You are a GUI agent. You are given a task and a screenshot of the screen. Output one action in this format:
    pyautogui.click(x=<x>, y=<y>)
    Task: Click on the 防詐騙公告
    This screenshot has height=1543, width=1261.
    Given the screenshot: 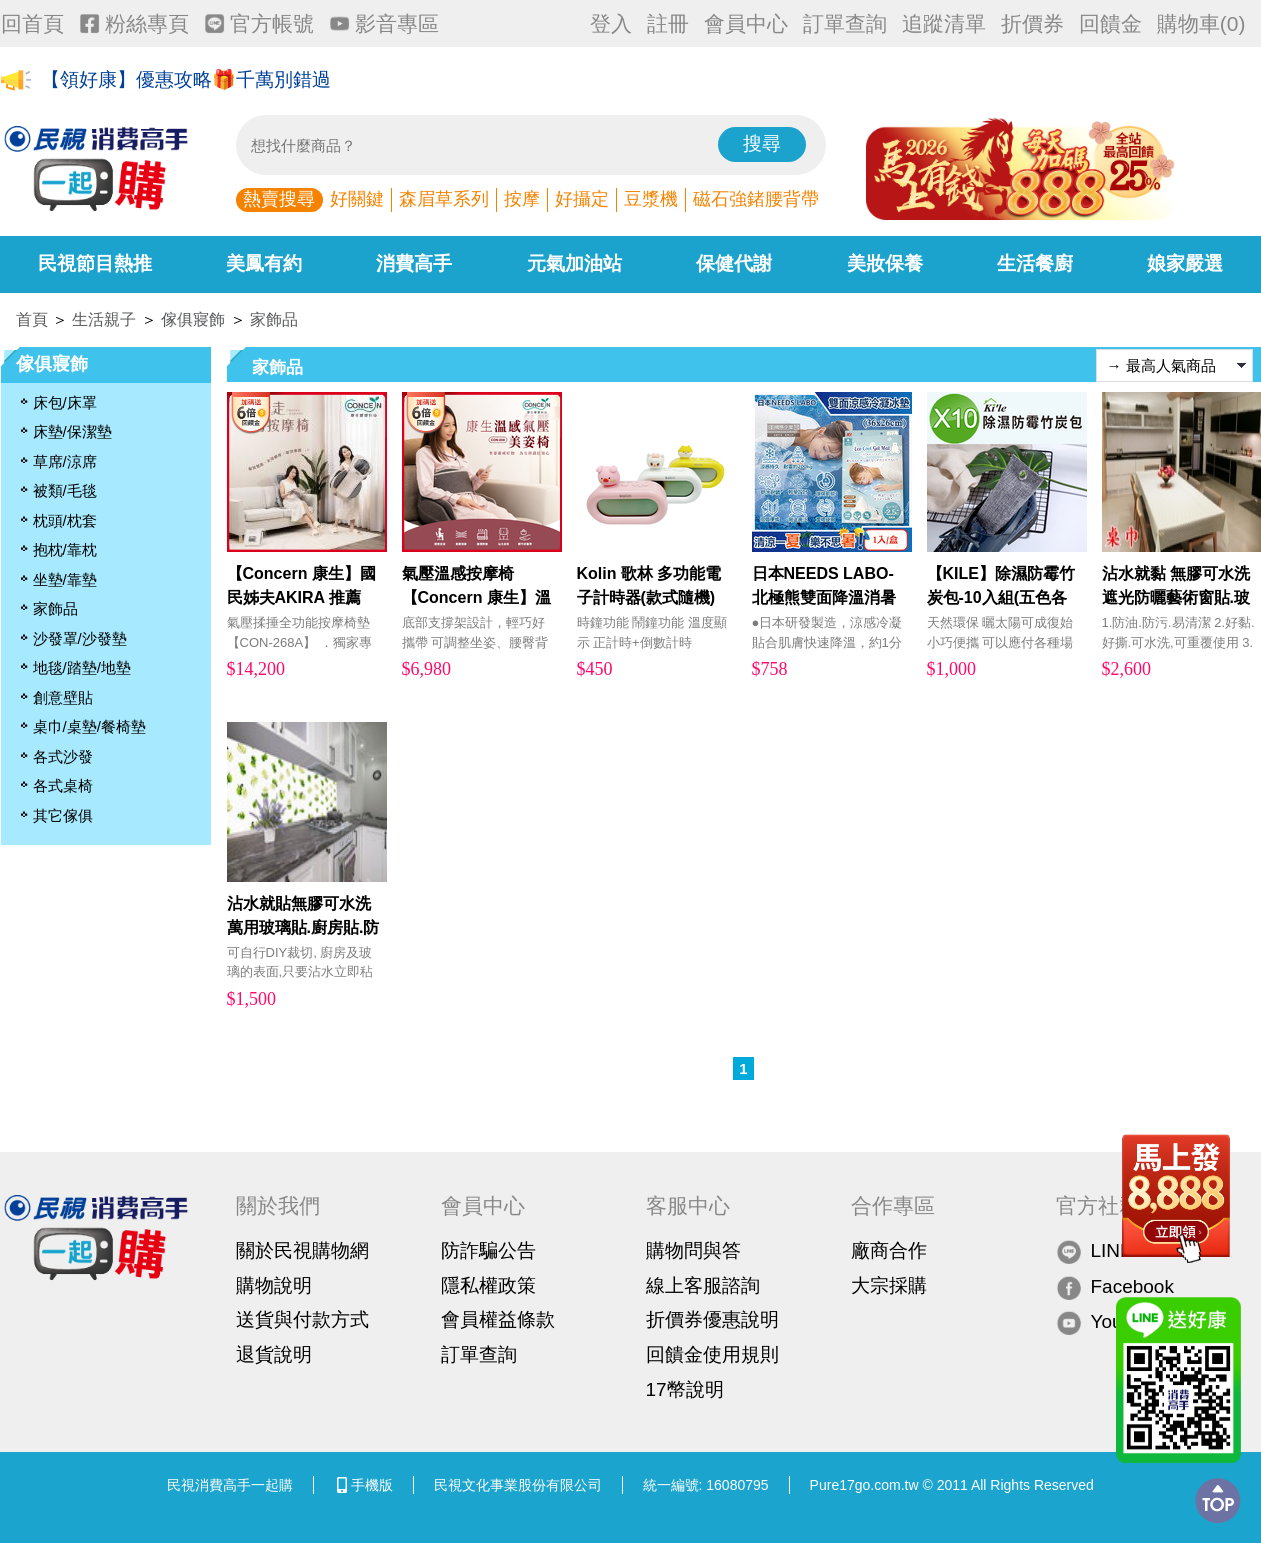 What is the action you would take?
    pyautogui.click(x=488, y=1250)
    